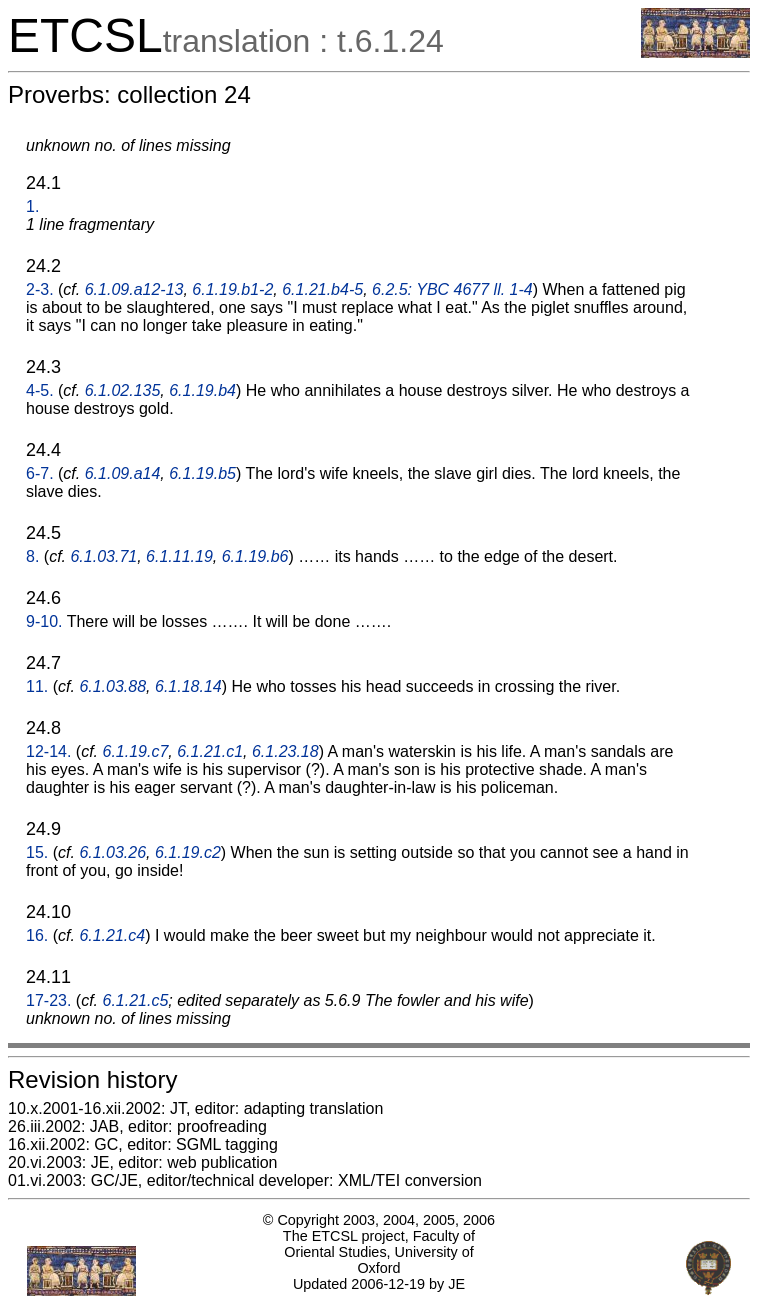 The width and height of the screenshot is (758, 1304). I want to click on 6.1.09.a14, so click(123, 473).